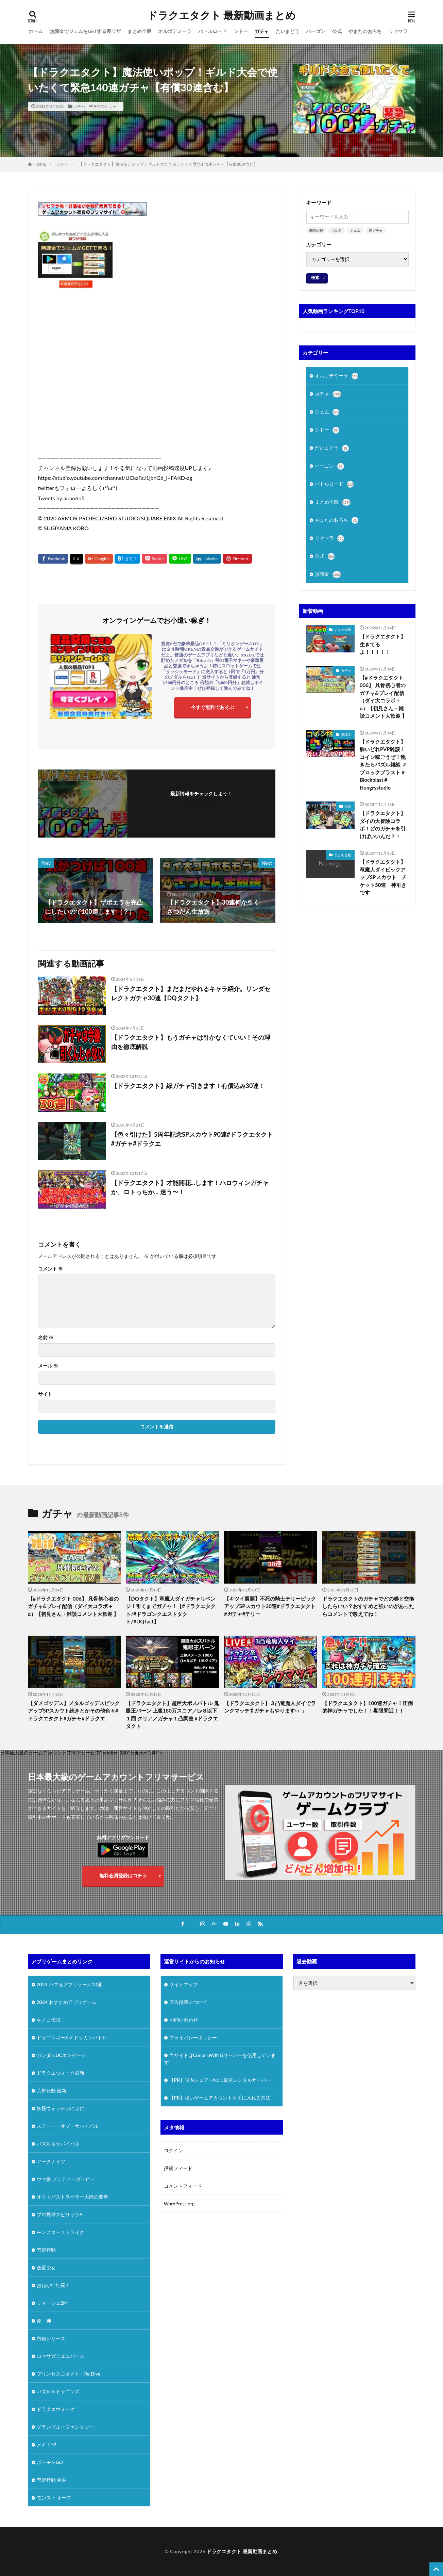 Image resolution: width=443 pixels, height=2576 pixels. What do you see at coordinates (53, 2285) in the screenshot?
I see `おねがい社長！` at bounding box center [53, 2285].